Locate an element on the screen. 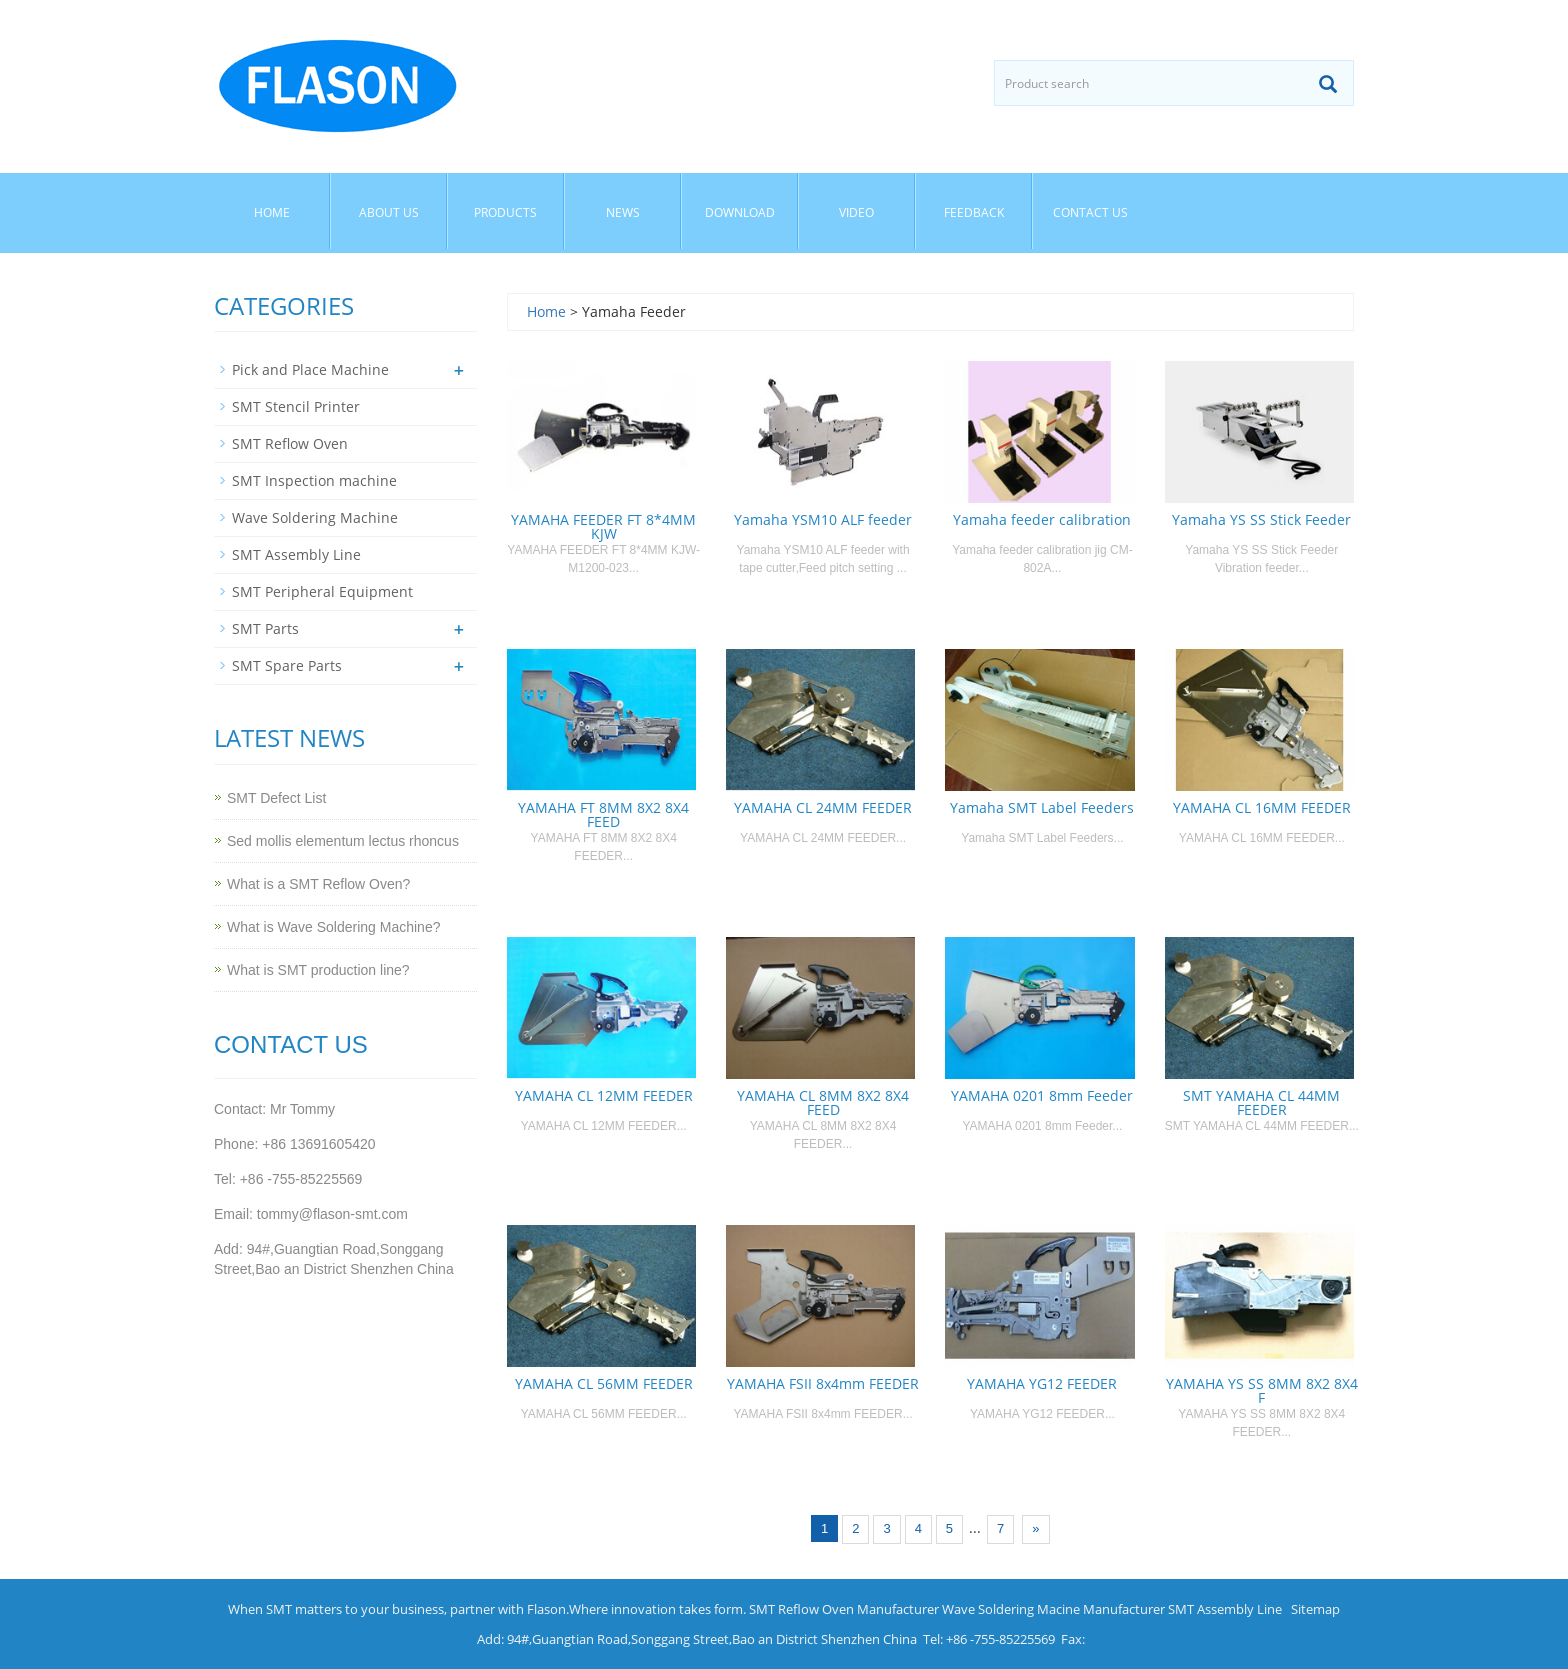 The width and height of the screenshot is (1568, 1669). Pick and Place Machine is located at coordinates (310, 369).